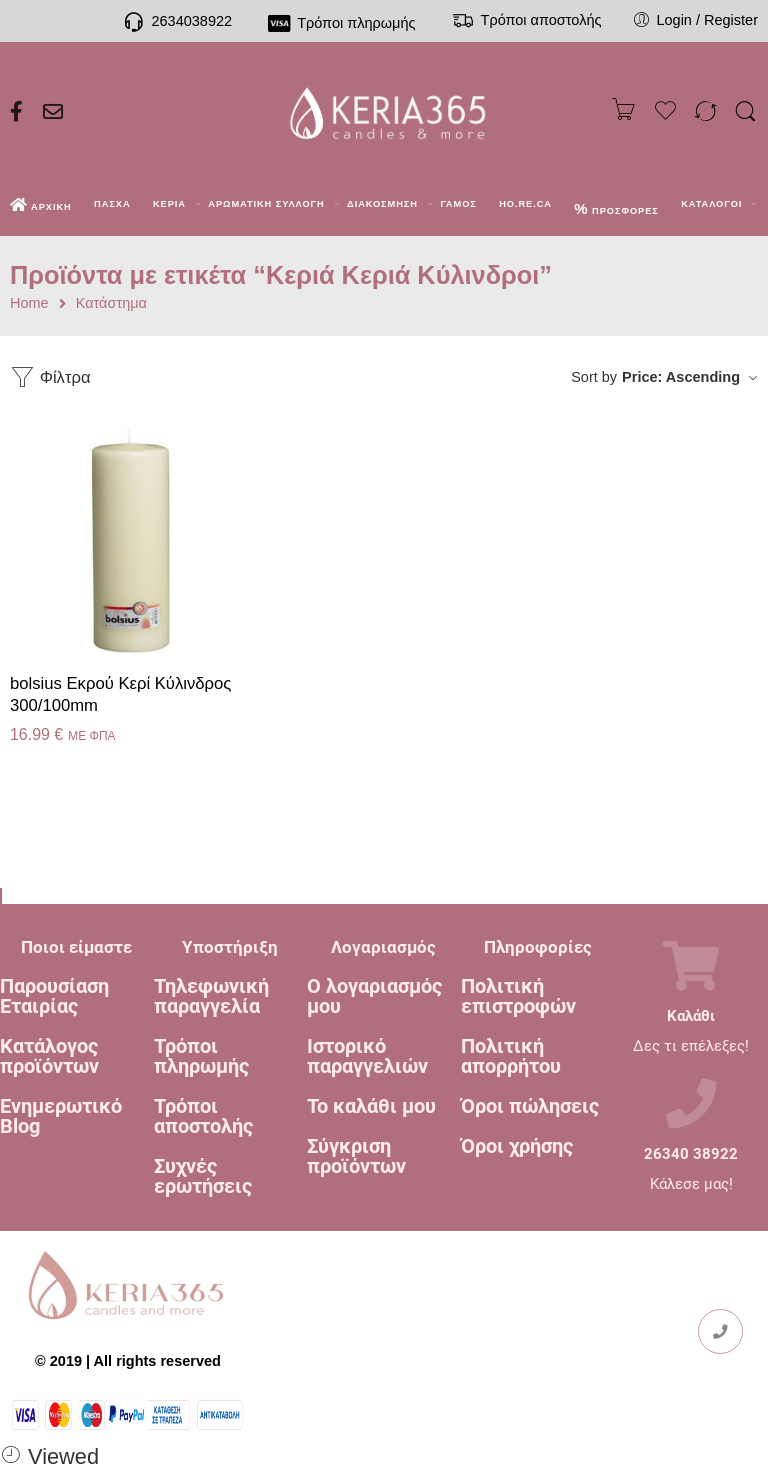 The width and height of the screenshot is (768, 1469). I want to click on Πολιτική απορρήτου, so click(511, 1056).